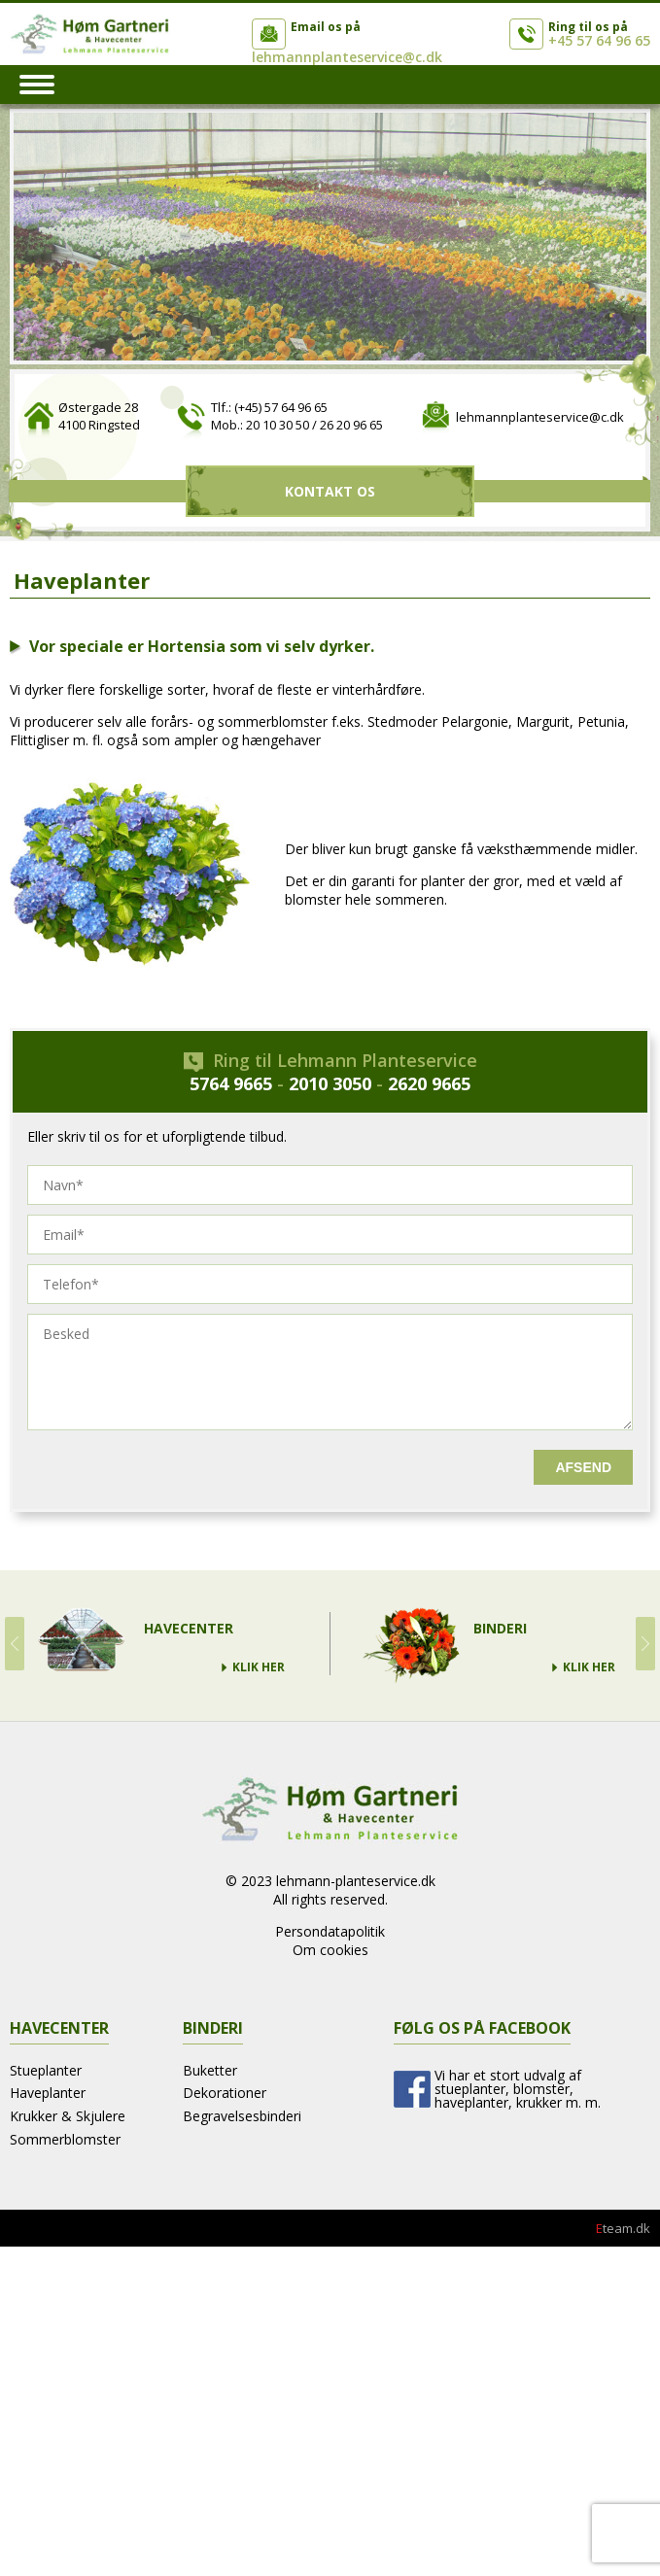 The height and width of the screenshot is (2576, 660). What do you see at coordinates (429, 1083) in the screenshot?
I see `2620 9665` at bounding box center [429, 1083].